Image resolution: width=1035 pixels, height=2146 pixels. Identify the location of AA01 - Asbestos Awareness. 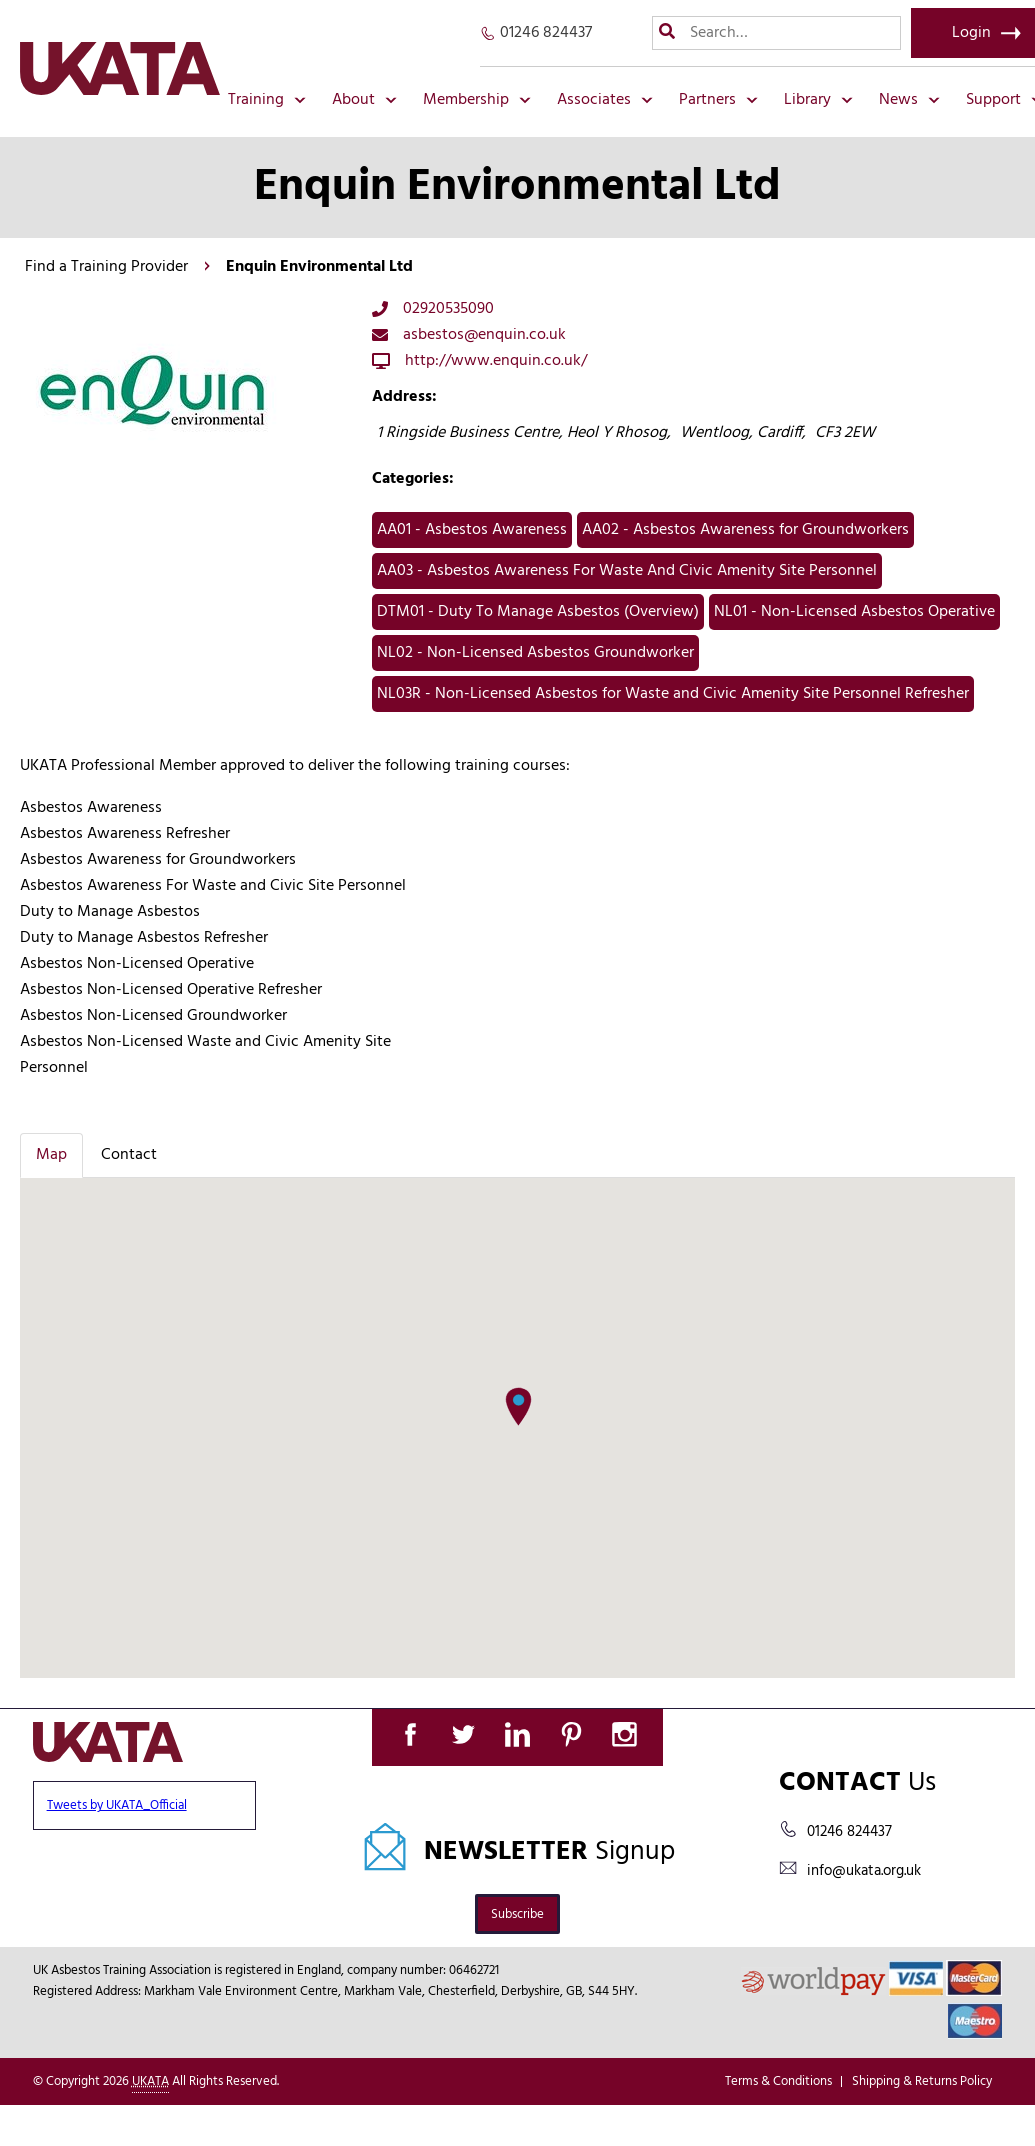
(472, 530).